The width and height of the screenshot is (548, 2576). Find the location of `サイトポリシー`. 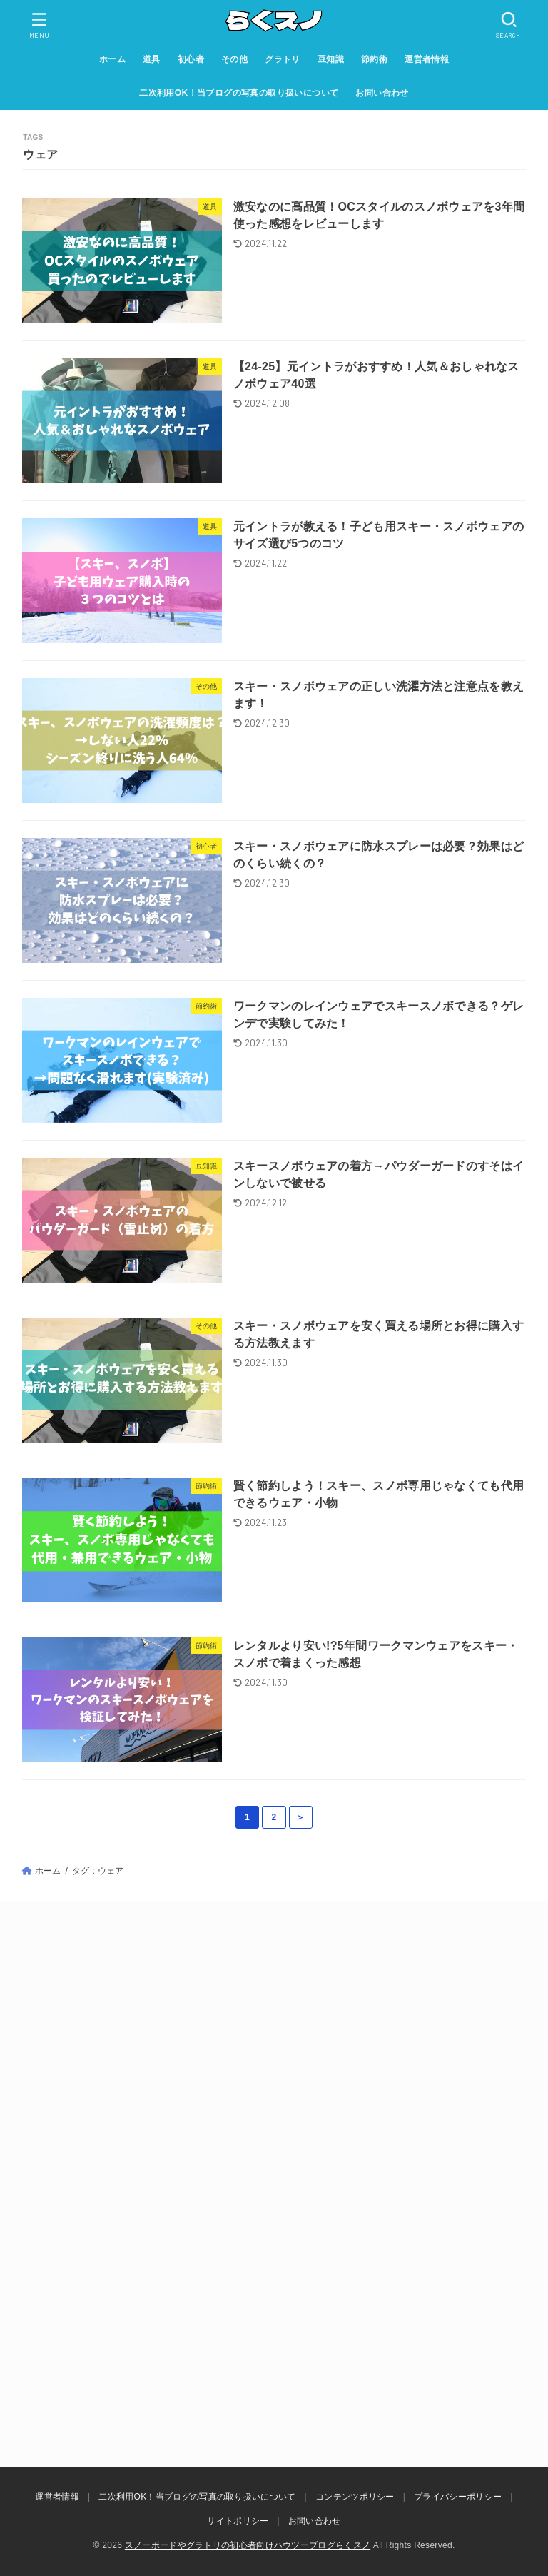

サイトポリシー is located at coordinates (237, 2521).